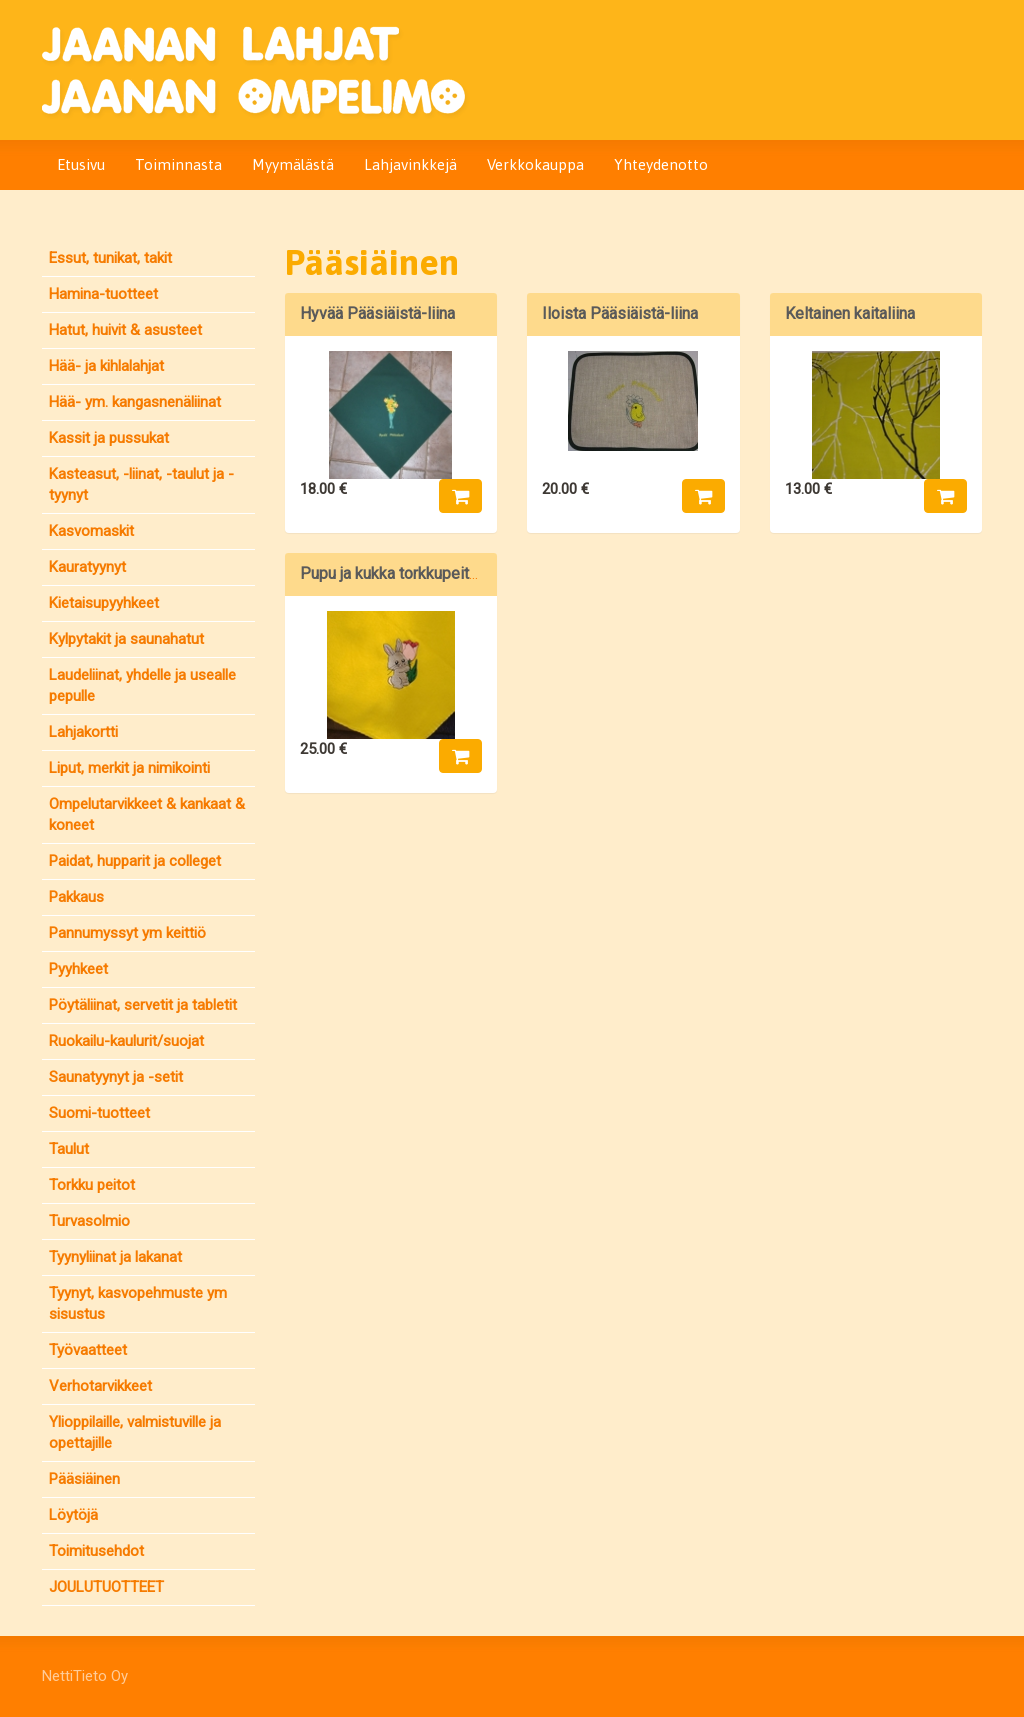 The height and width of the screenshot is (1717, 1024). What do you see at coordinates (142, 685) in the screenshot?
I see `Laudeliinat, yhdelle ja usealle pepulle` at bounding box center [142, 685].